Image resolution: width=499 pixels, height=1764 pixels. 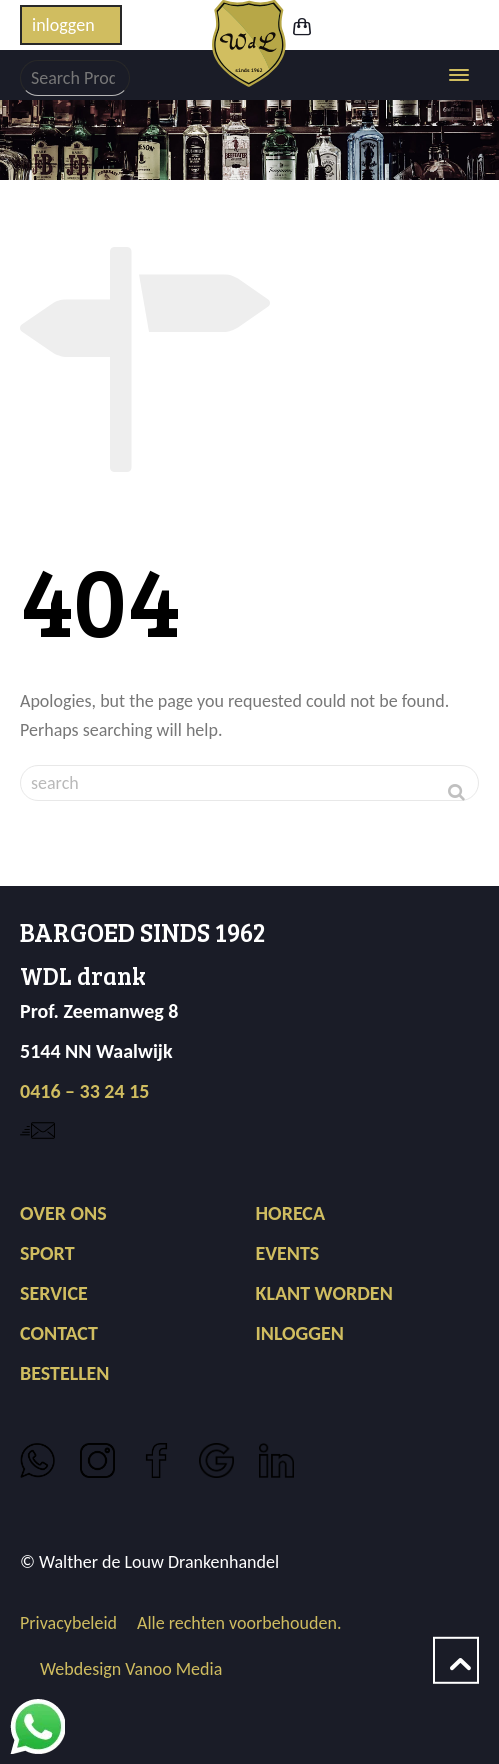 I want to click on BESTELLEN, so click(x=65, y=1373).